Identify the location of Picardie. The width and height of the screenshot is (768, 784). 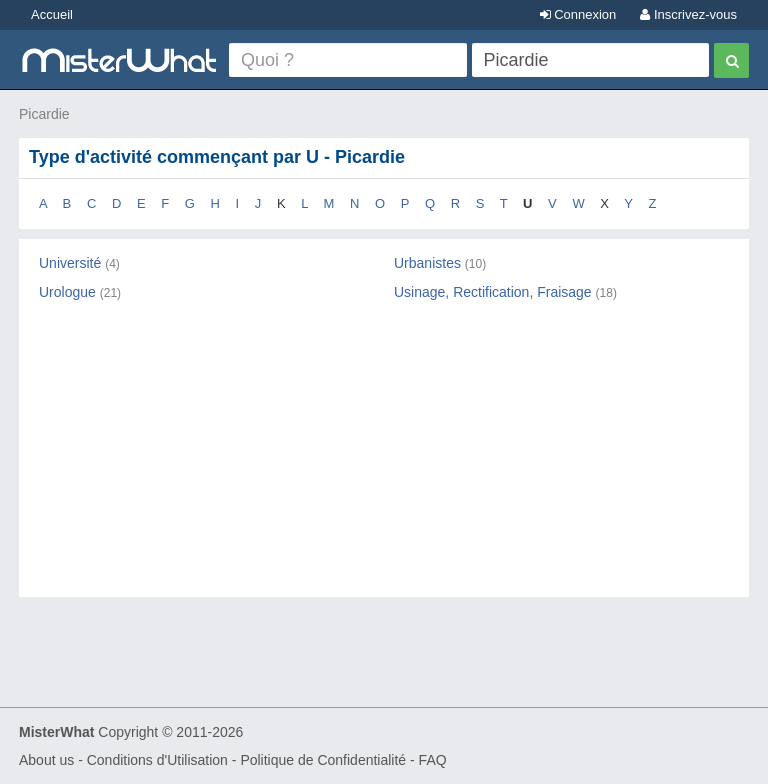
(44, 114).